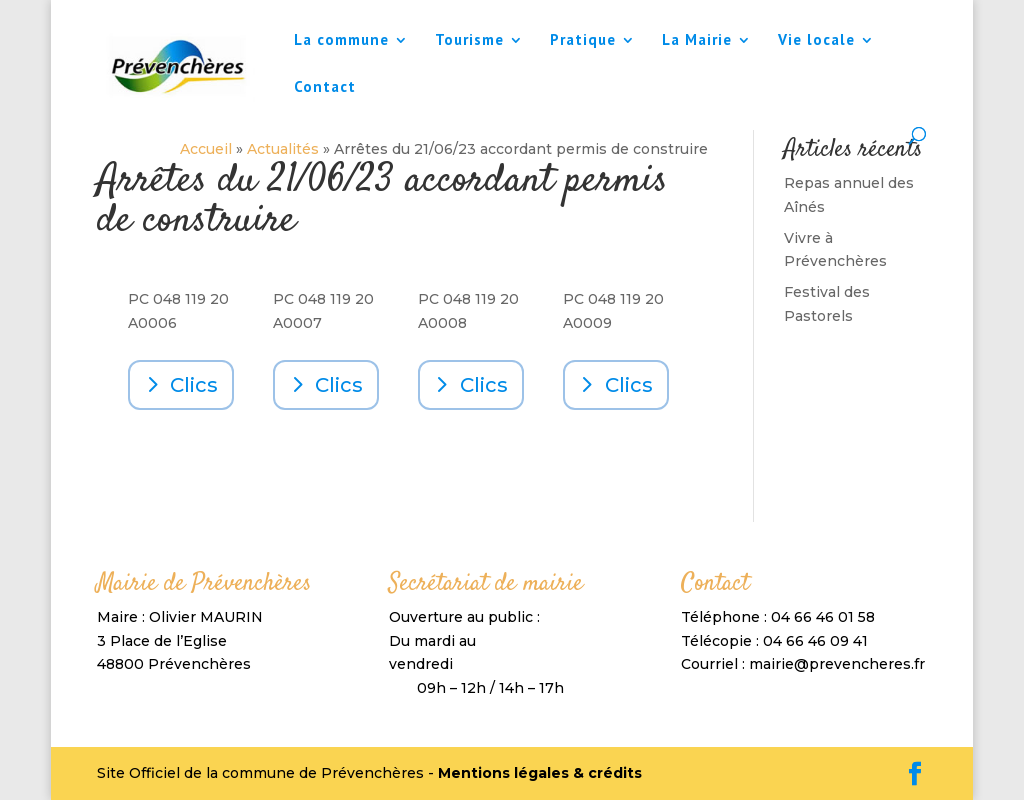 The height and width of the screenshot is (800, 1024). I want to click on Pratique, so click(583, 41).